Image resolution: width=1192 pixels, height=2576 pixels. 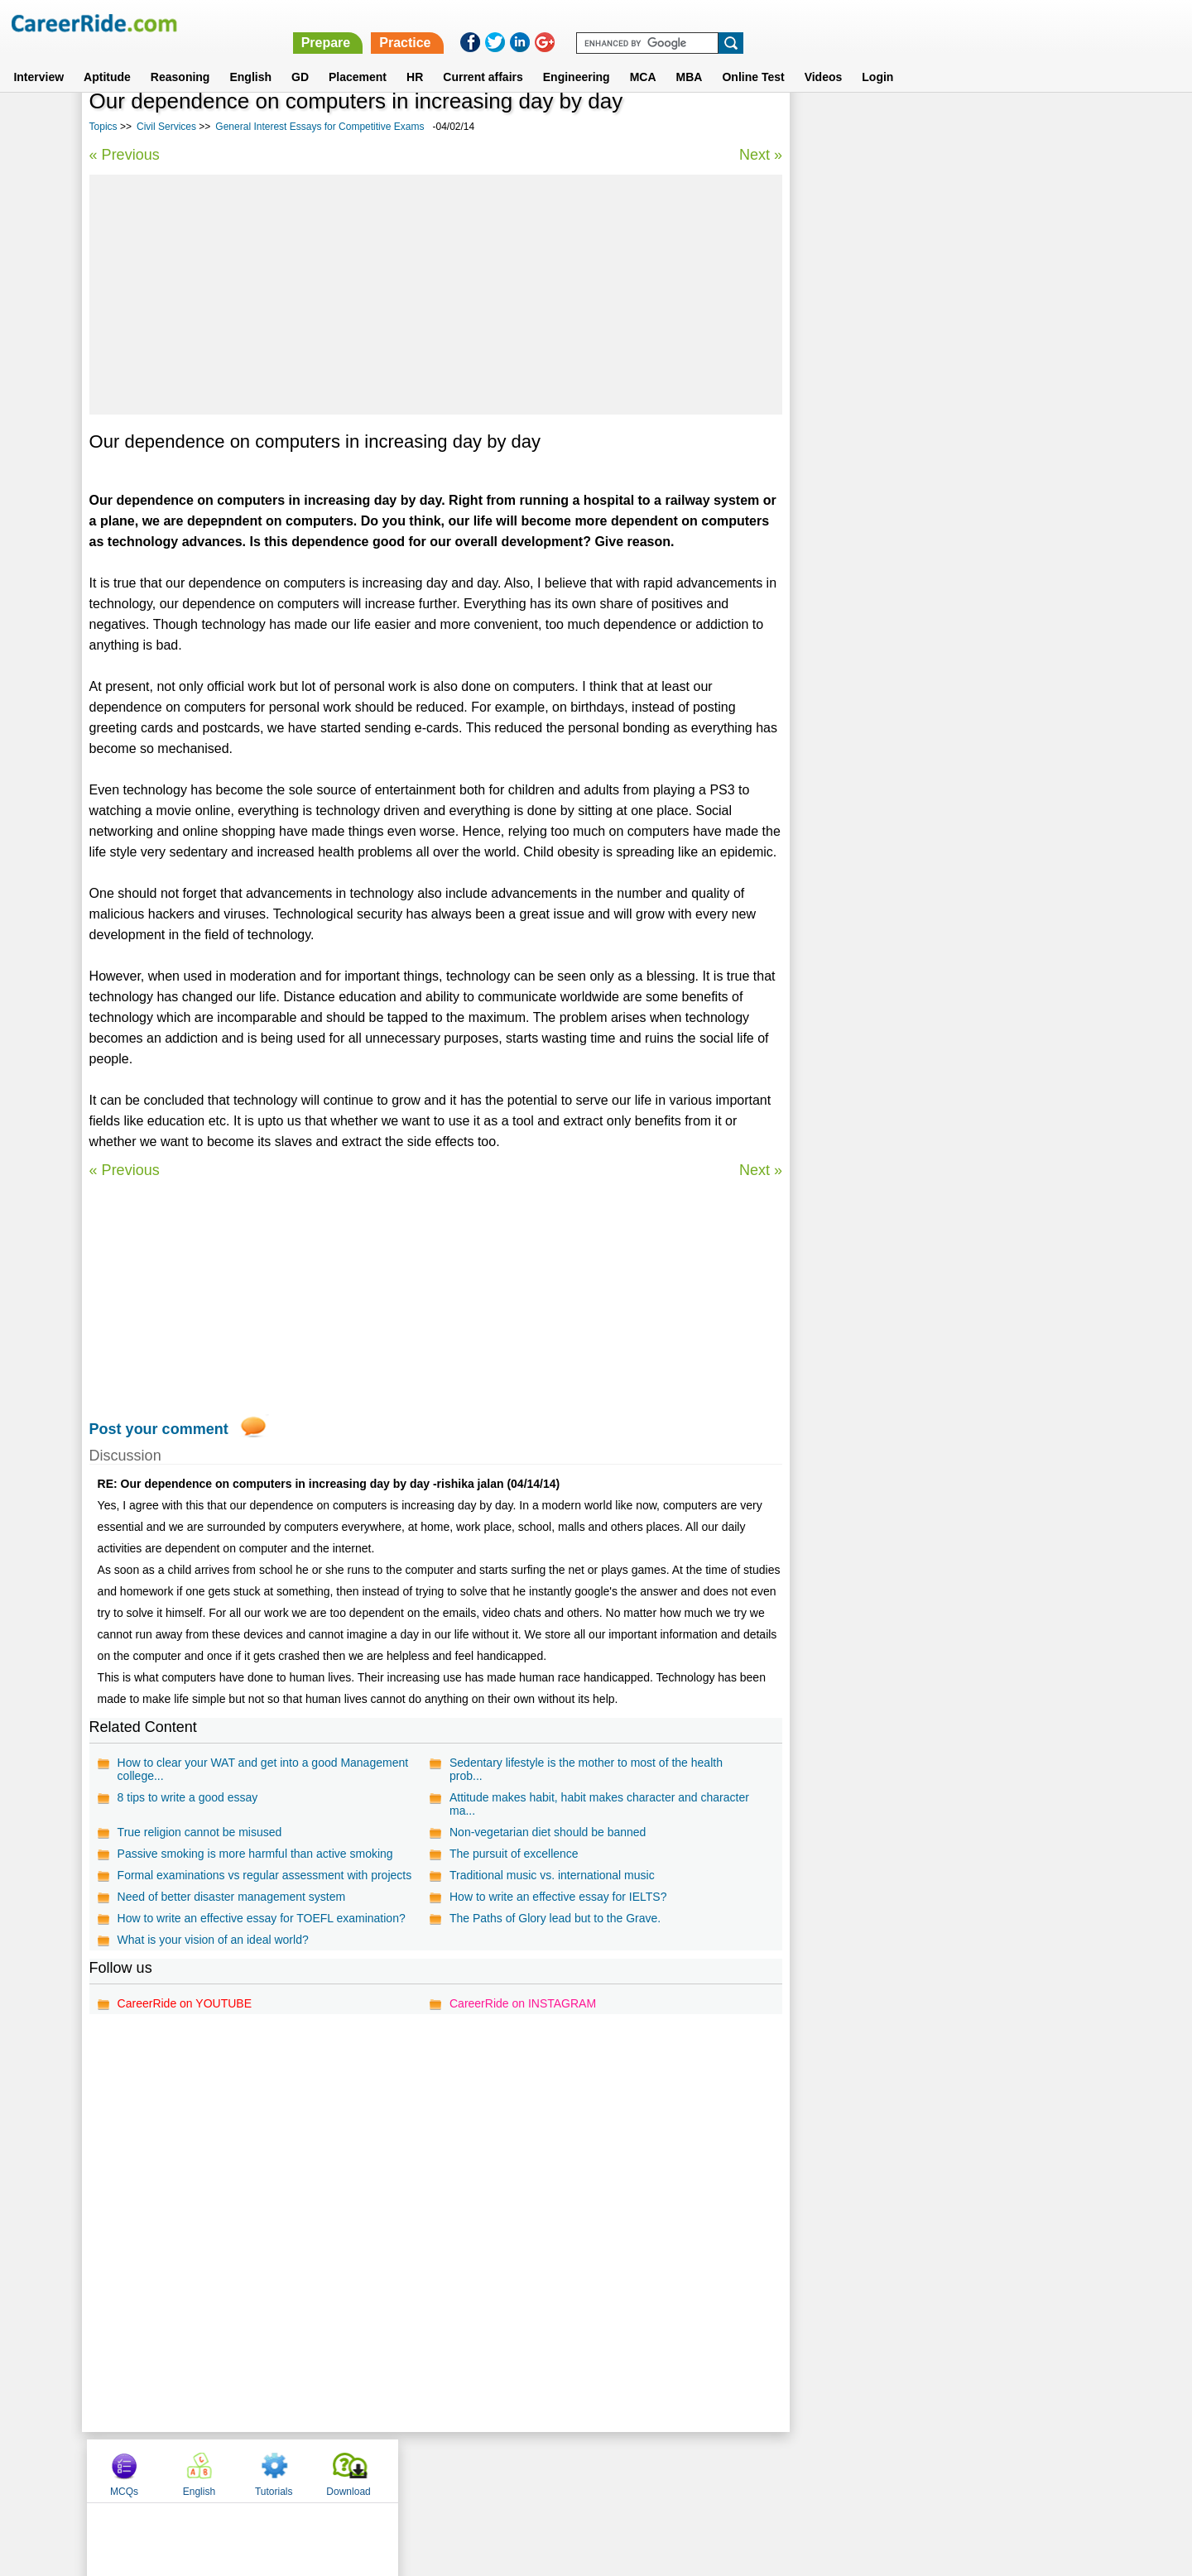 I want to click on CareerRide on INSTAGRAM, so click(x=522, y=2003).